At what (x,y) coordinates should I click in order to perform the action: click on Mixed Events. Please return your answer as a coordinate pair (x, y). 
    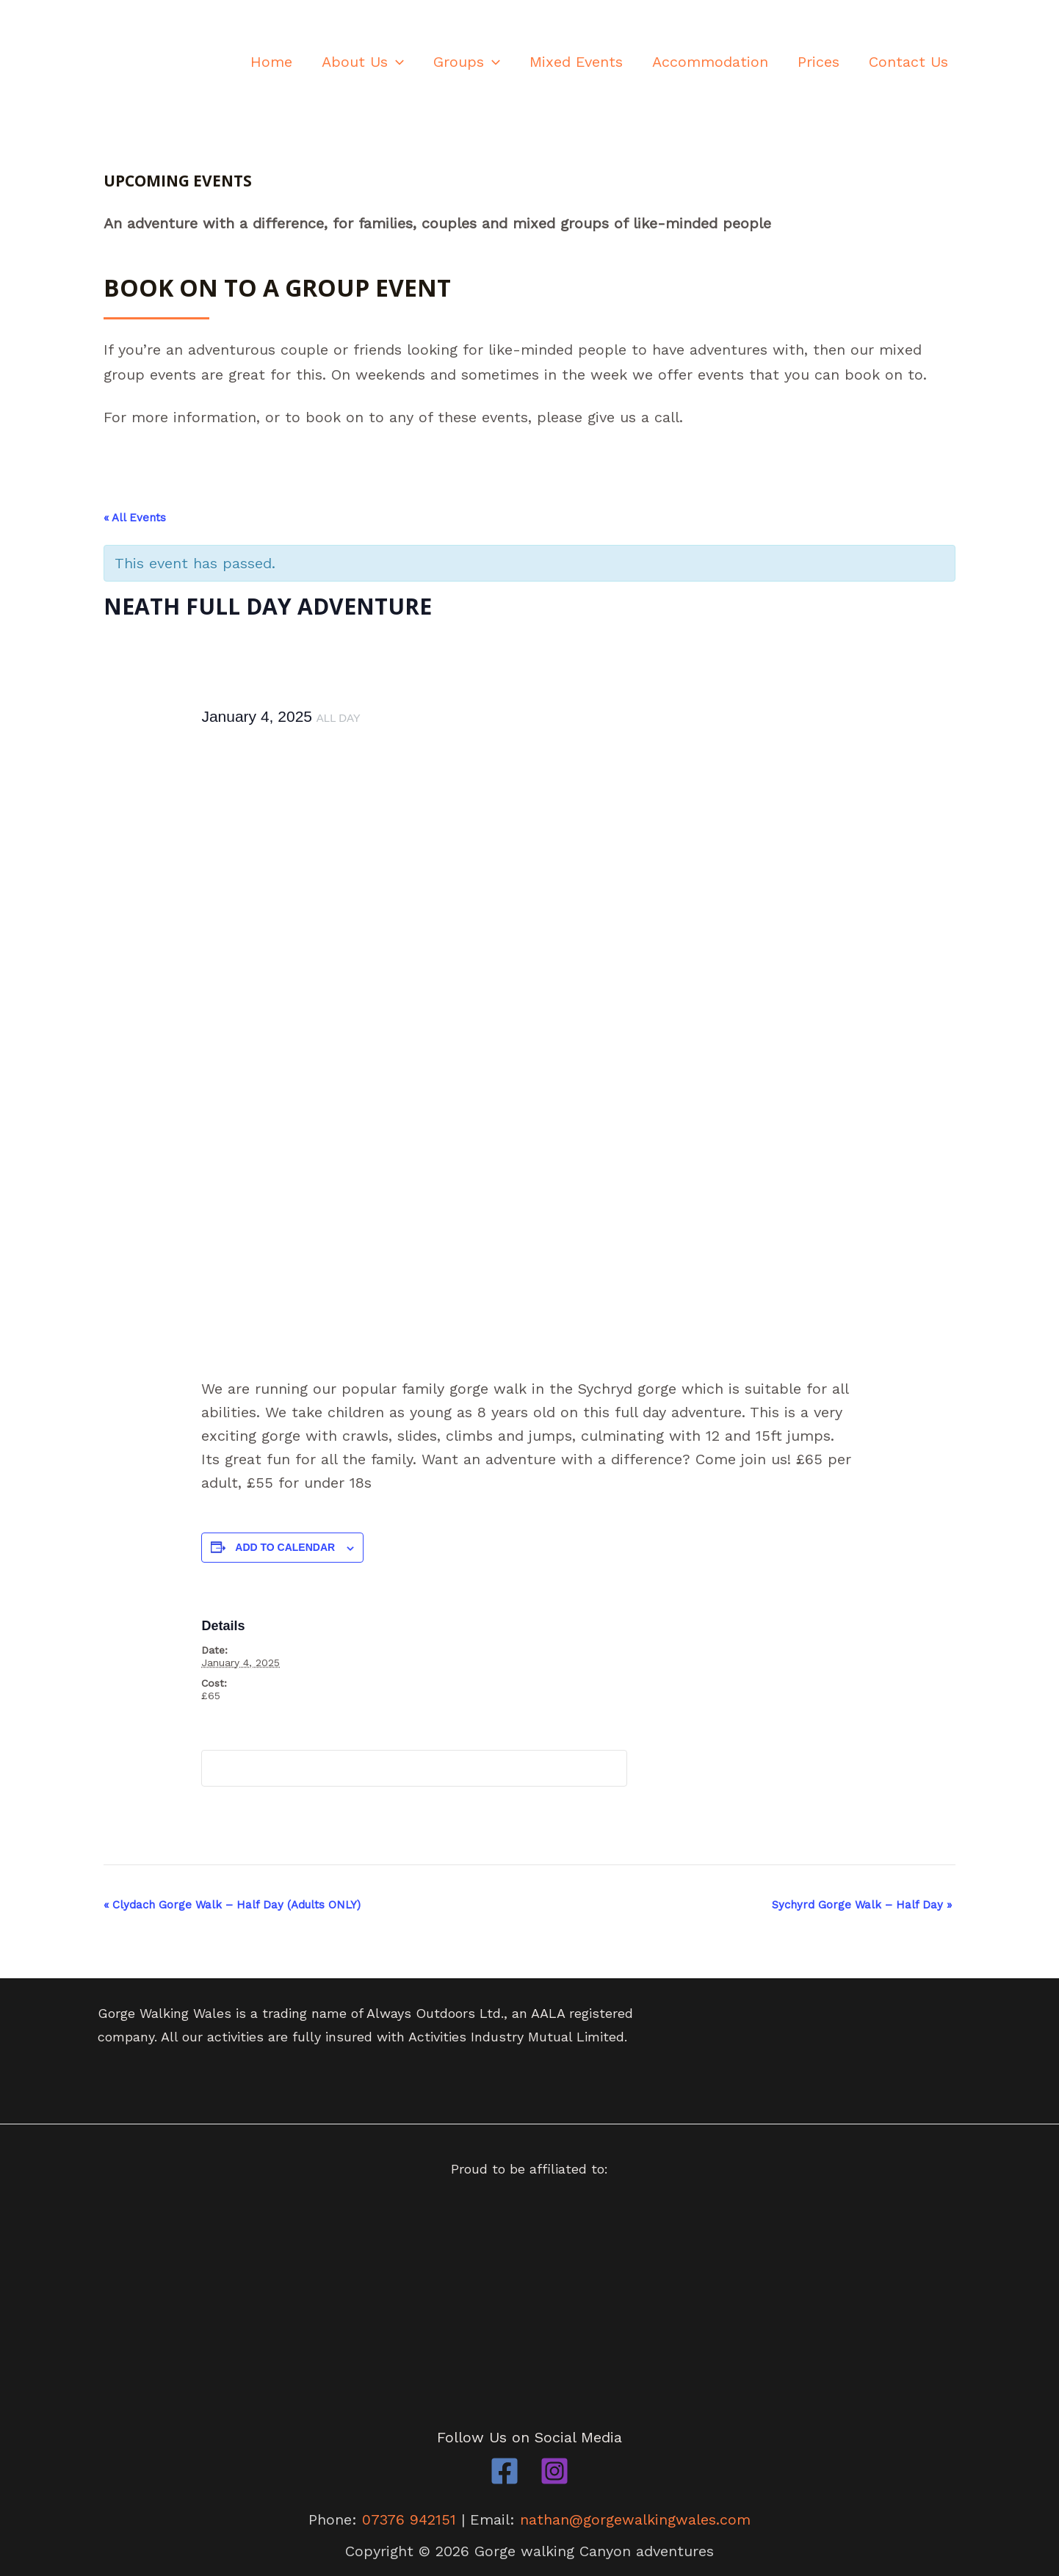
    Looking at the image, I should click on (576, 61).